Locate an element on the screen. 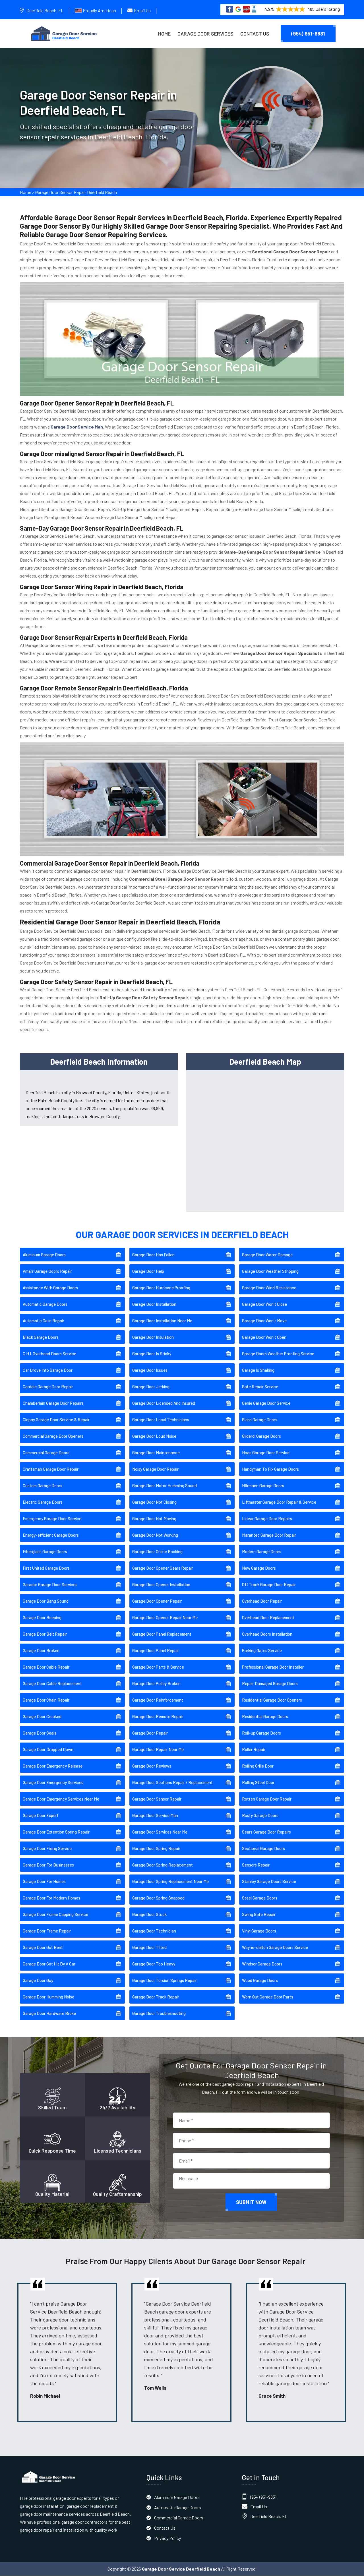 The width and height of the screenshot is (364, 2576). Garage Door Opener Repair Near Me is located at coordinates (165, 1618).